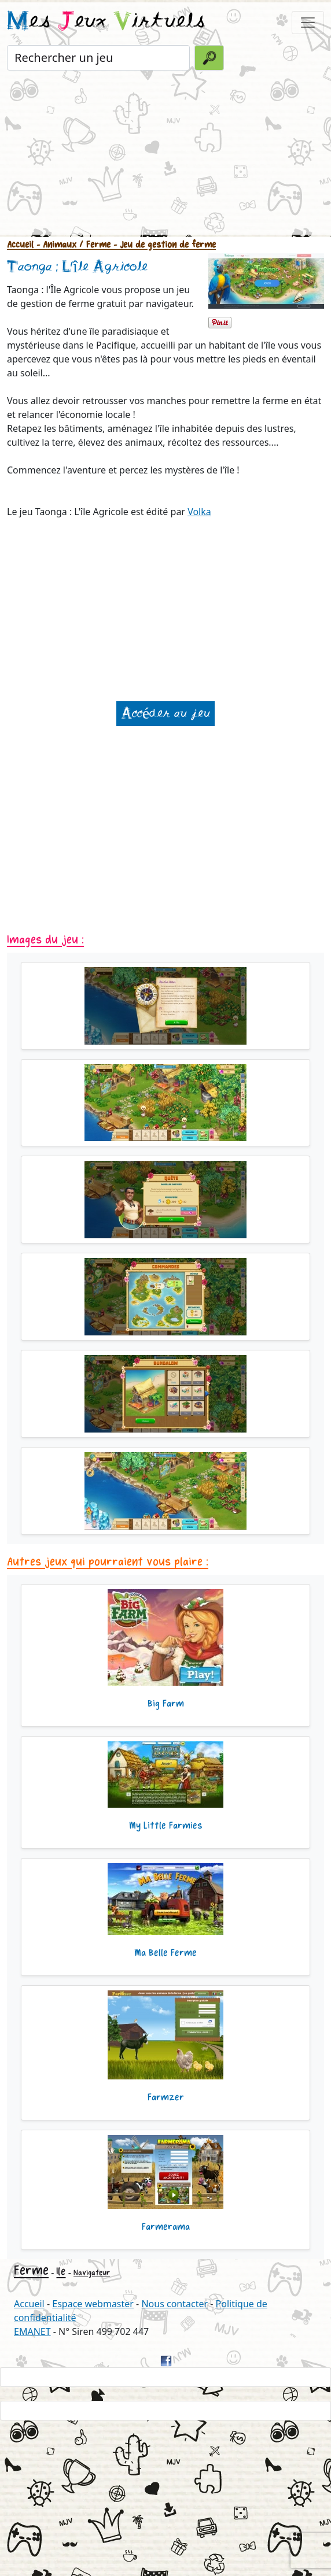  What do you see at coordinates (165, 1952) in the screenshot?
I see `Ma Belle Ferme` at bounding box center [165, 1952].